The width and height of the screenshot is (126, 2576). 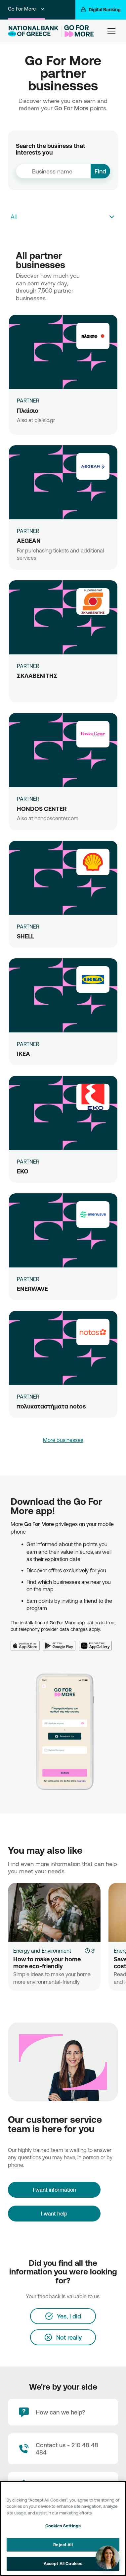 What do you see at coordinates (28, 1279) in the screenshot?
I see `PARTNER [ENERWAVE]` at bounding box center [28, 1279].